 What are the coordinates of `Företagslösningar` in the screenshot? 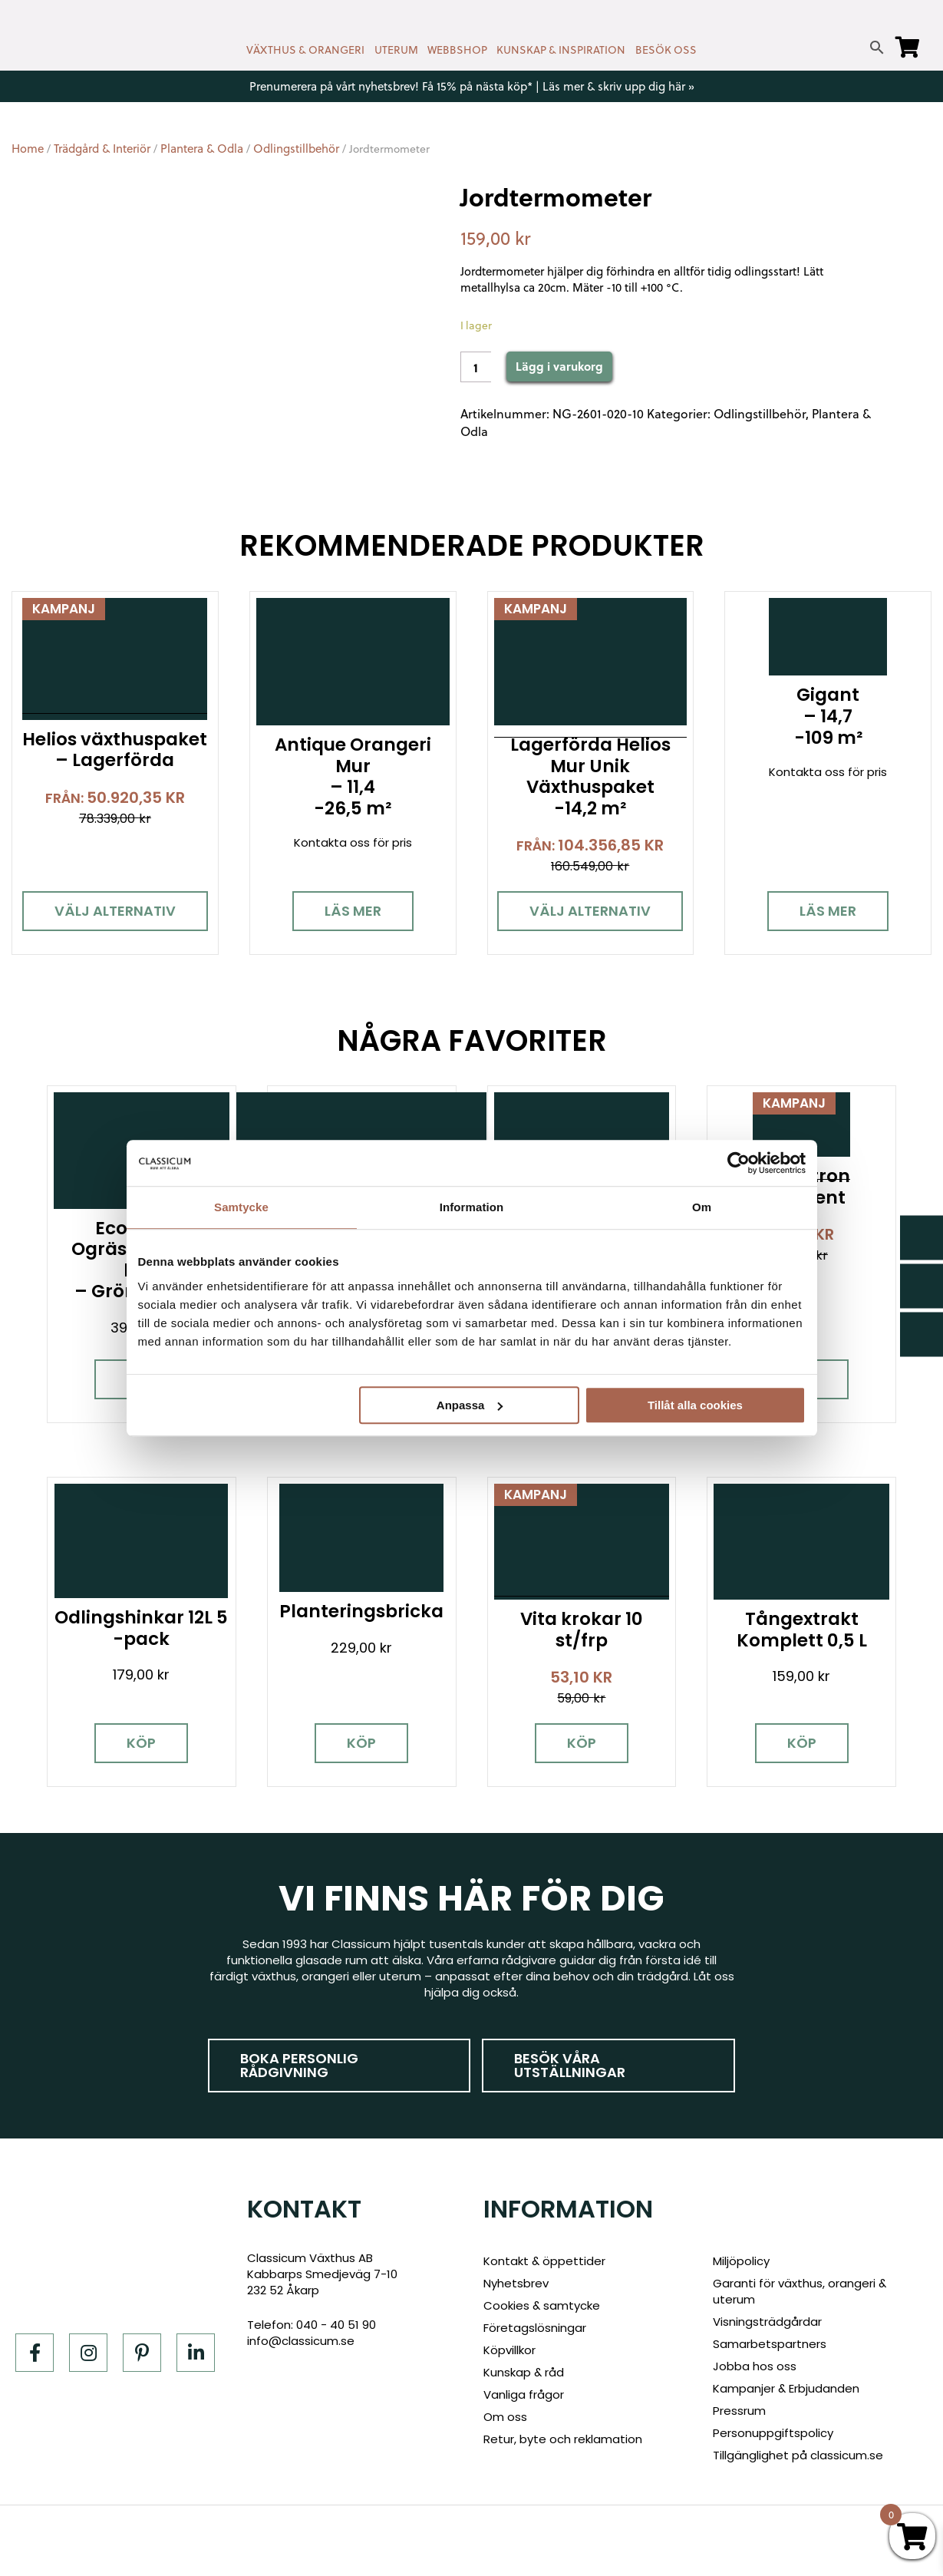 It's located at (534, 2328).